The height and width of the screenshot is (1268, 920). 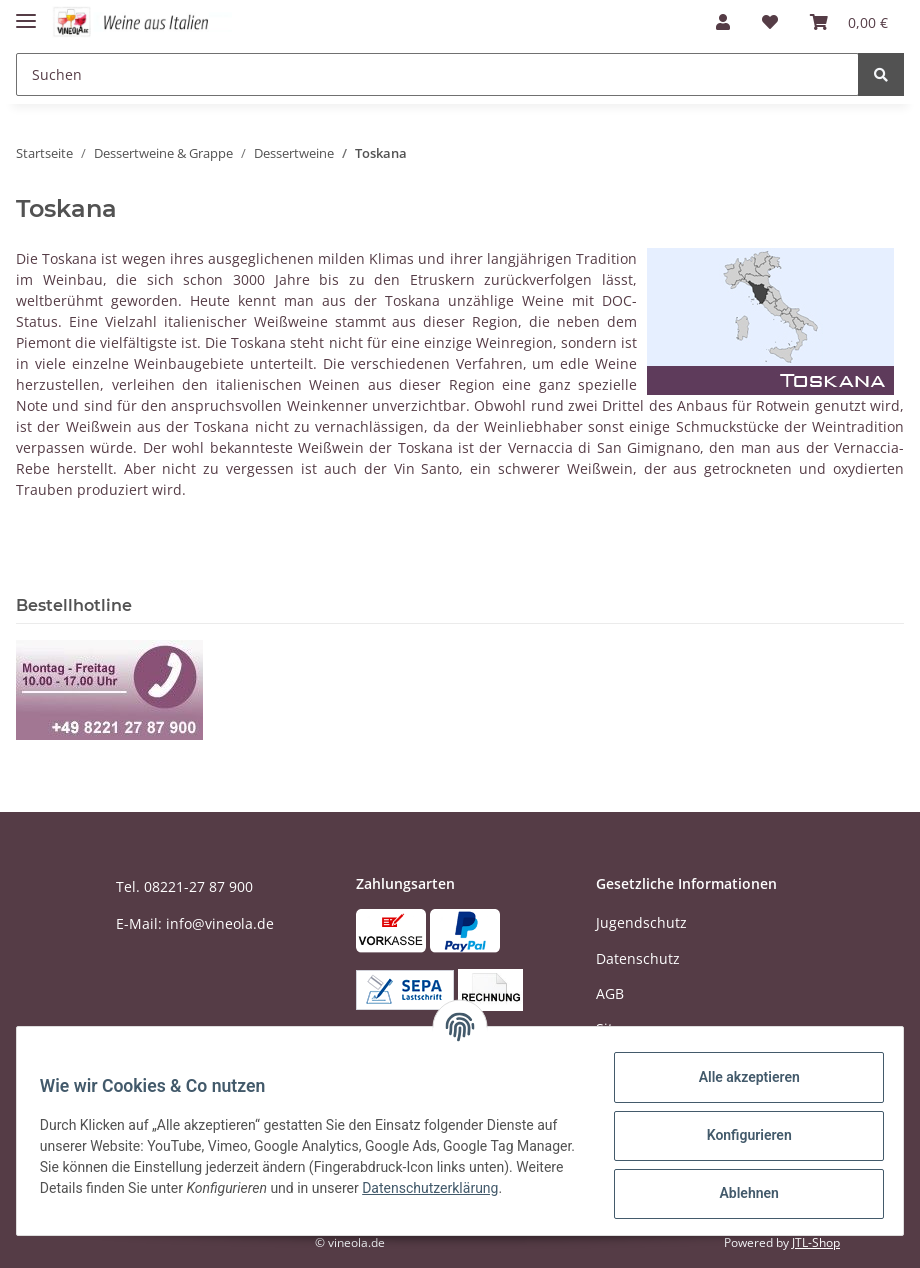 I want to click on [Suchen], so click(x=437, y=74).